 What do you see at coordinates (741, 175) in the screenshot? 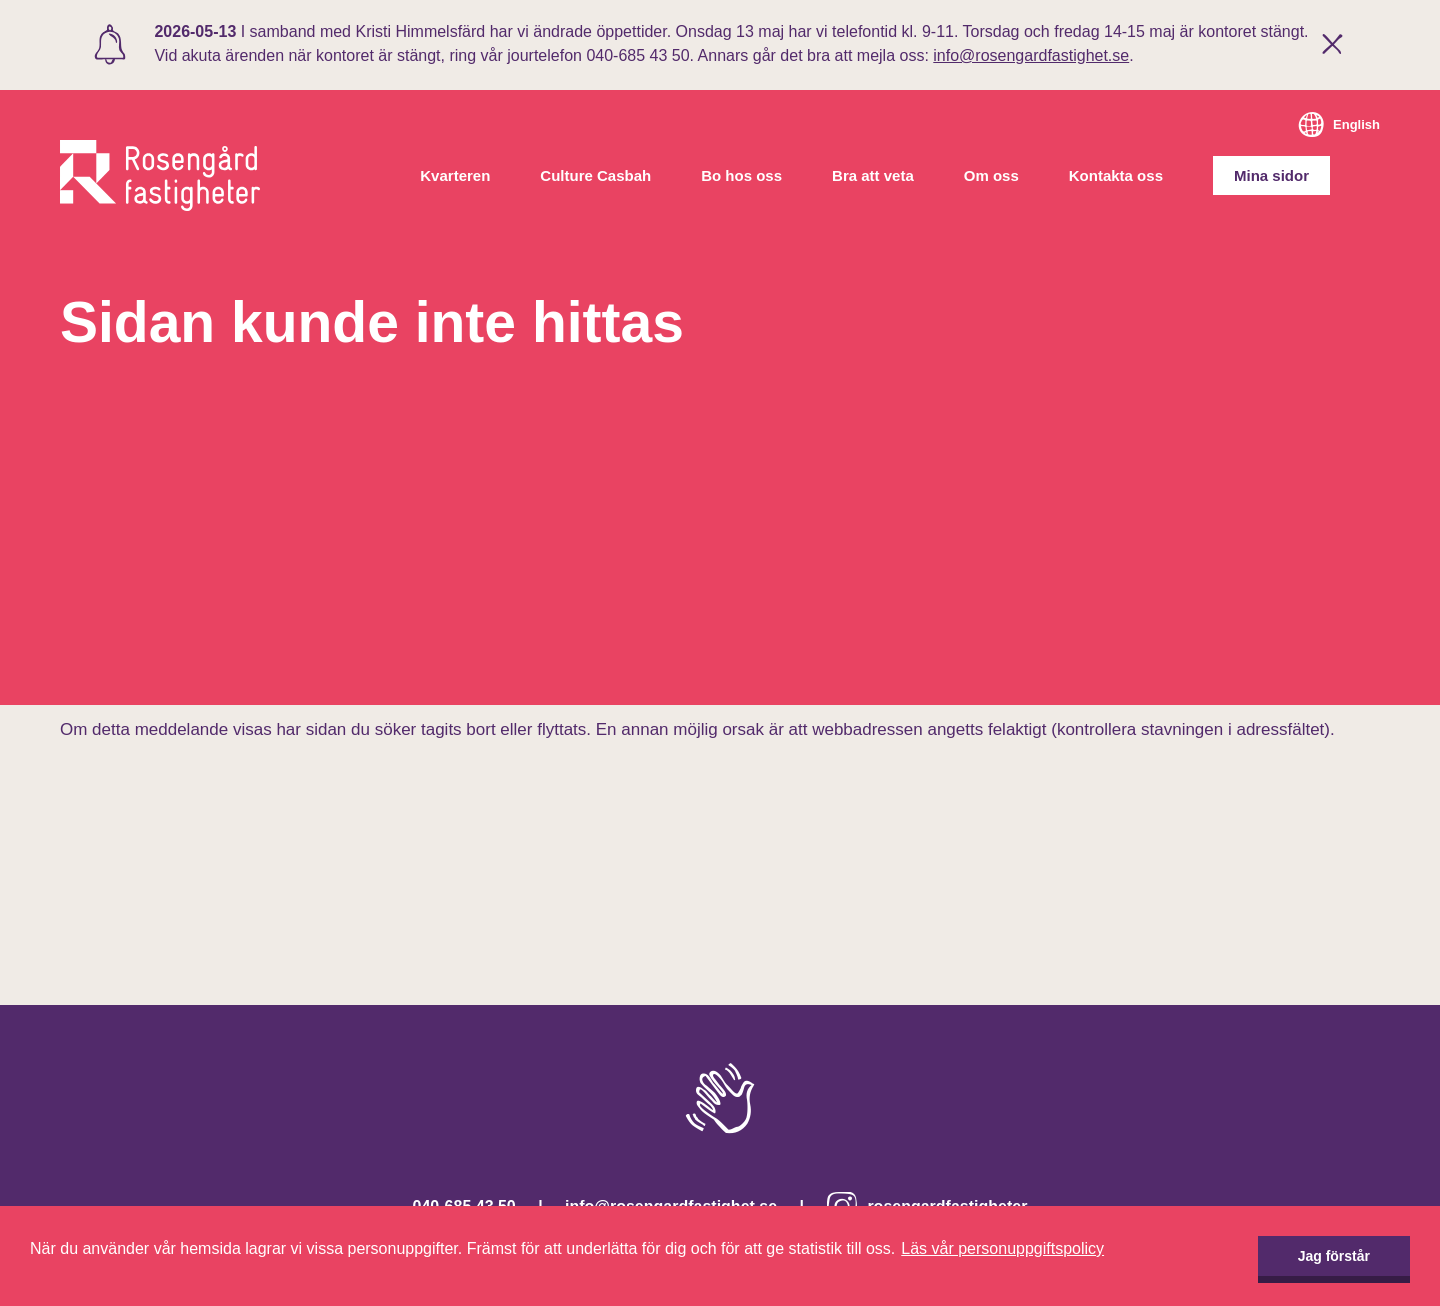
I see `Bo hos oss` at bounding box center [741, 175].